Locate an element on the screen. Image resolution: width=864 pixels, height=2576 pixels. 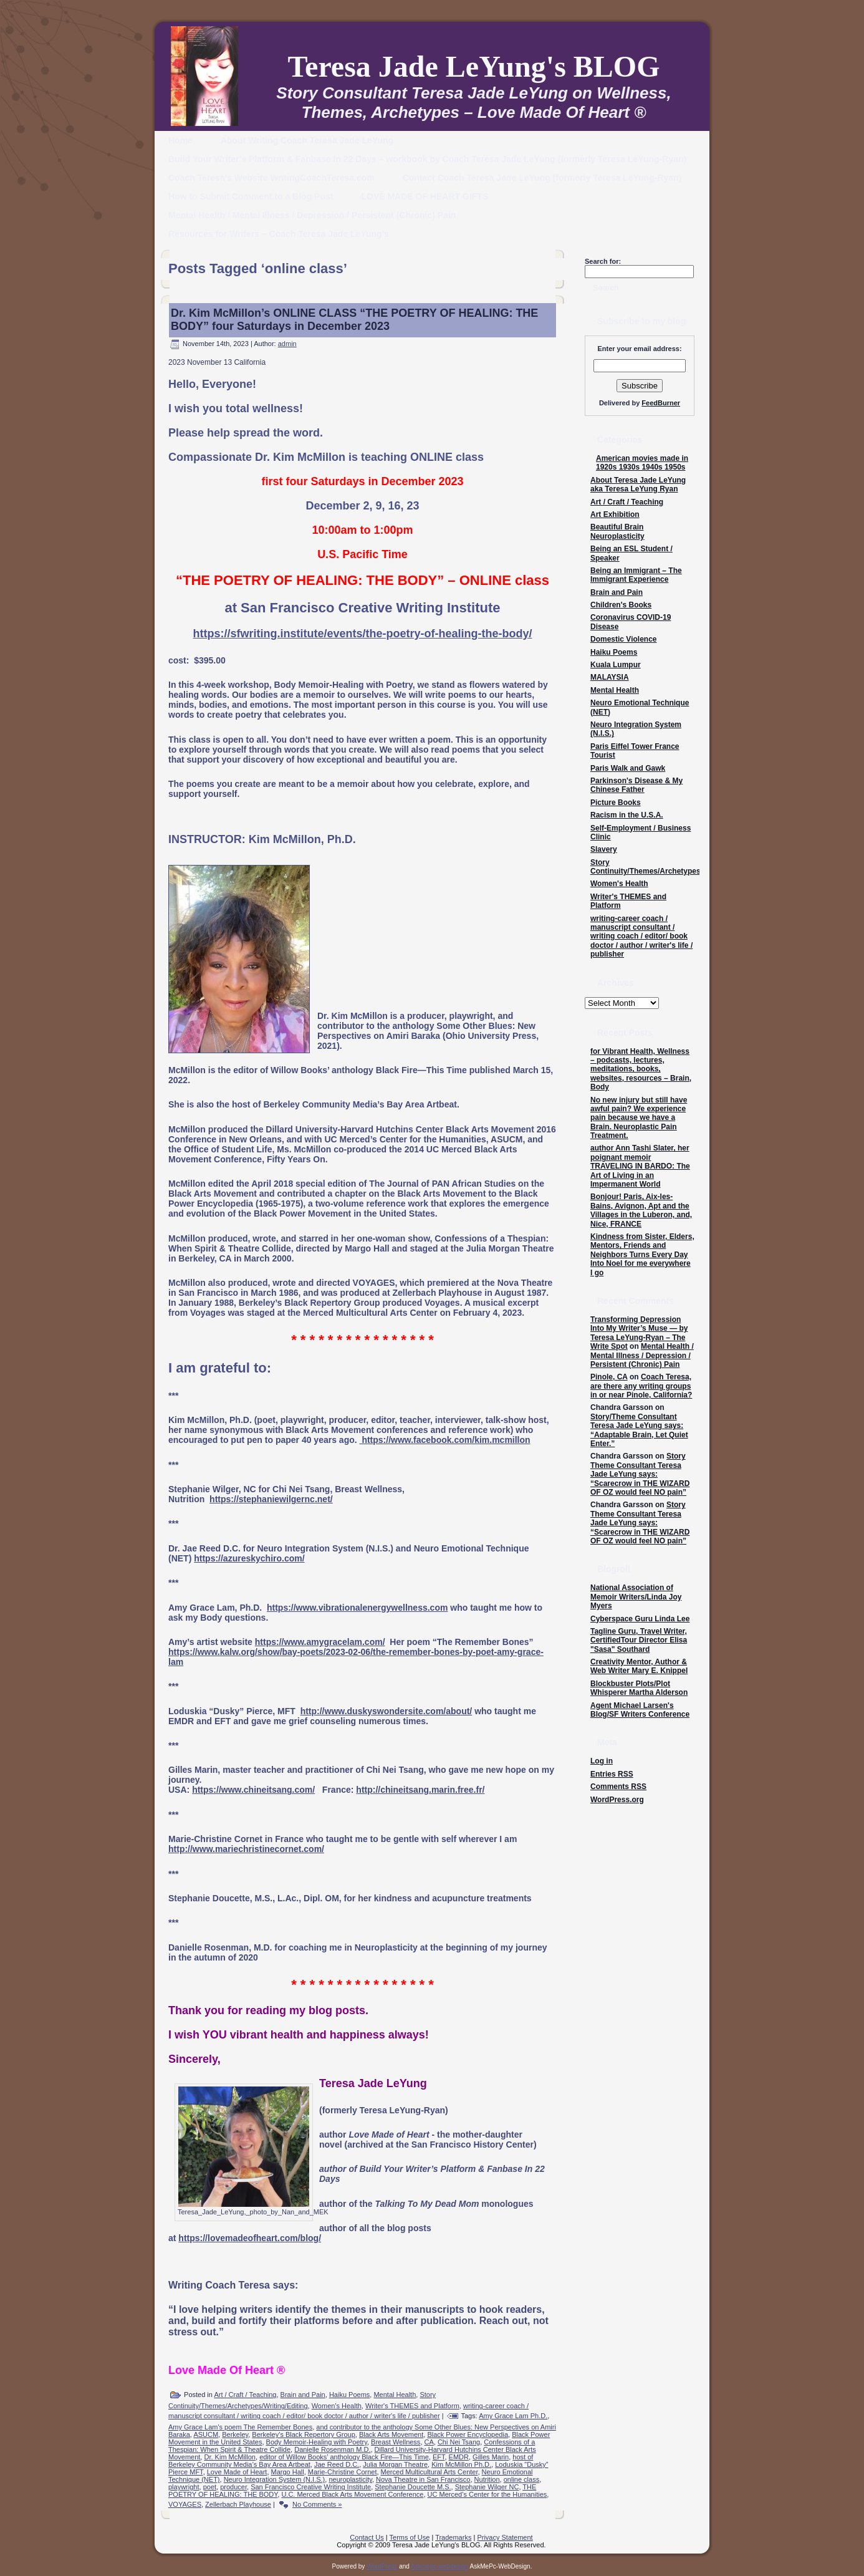
Nova Theatre in San Francisco is located at coordinates (423, 2479).